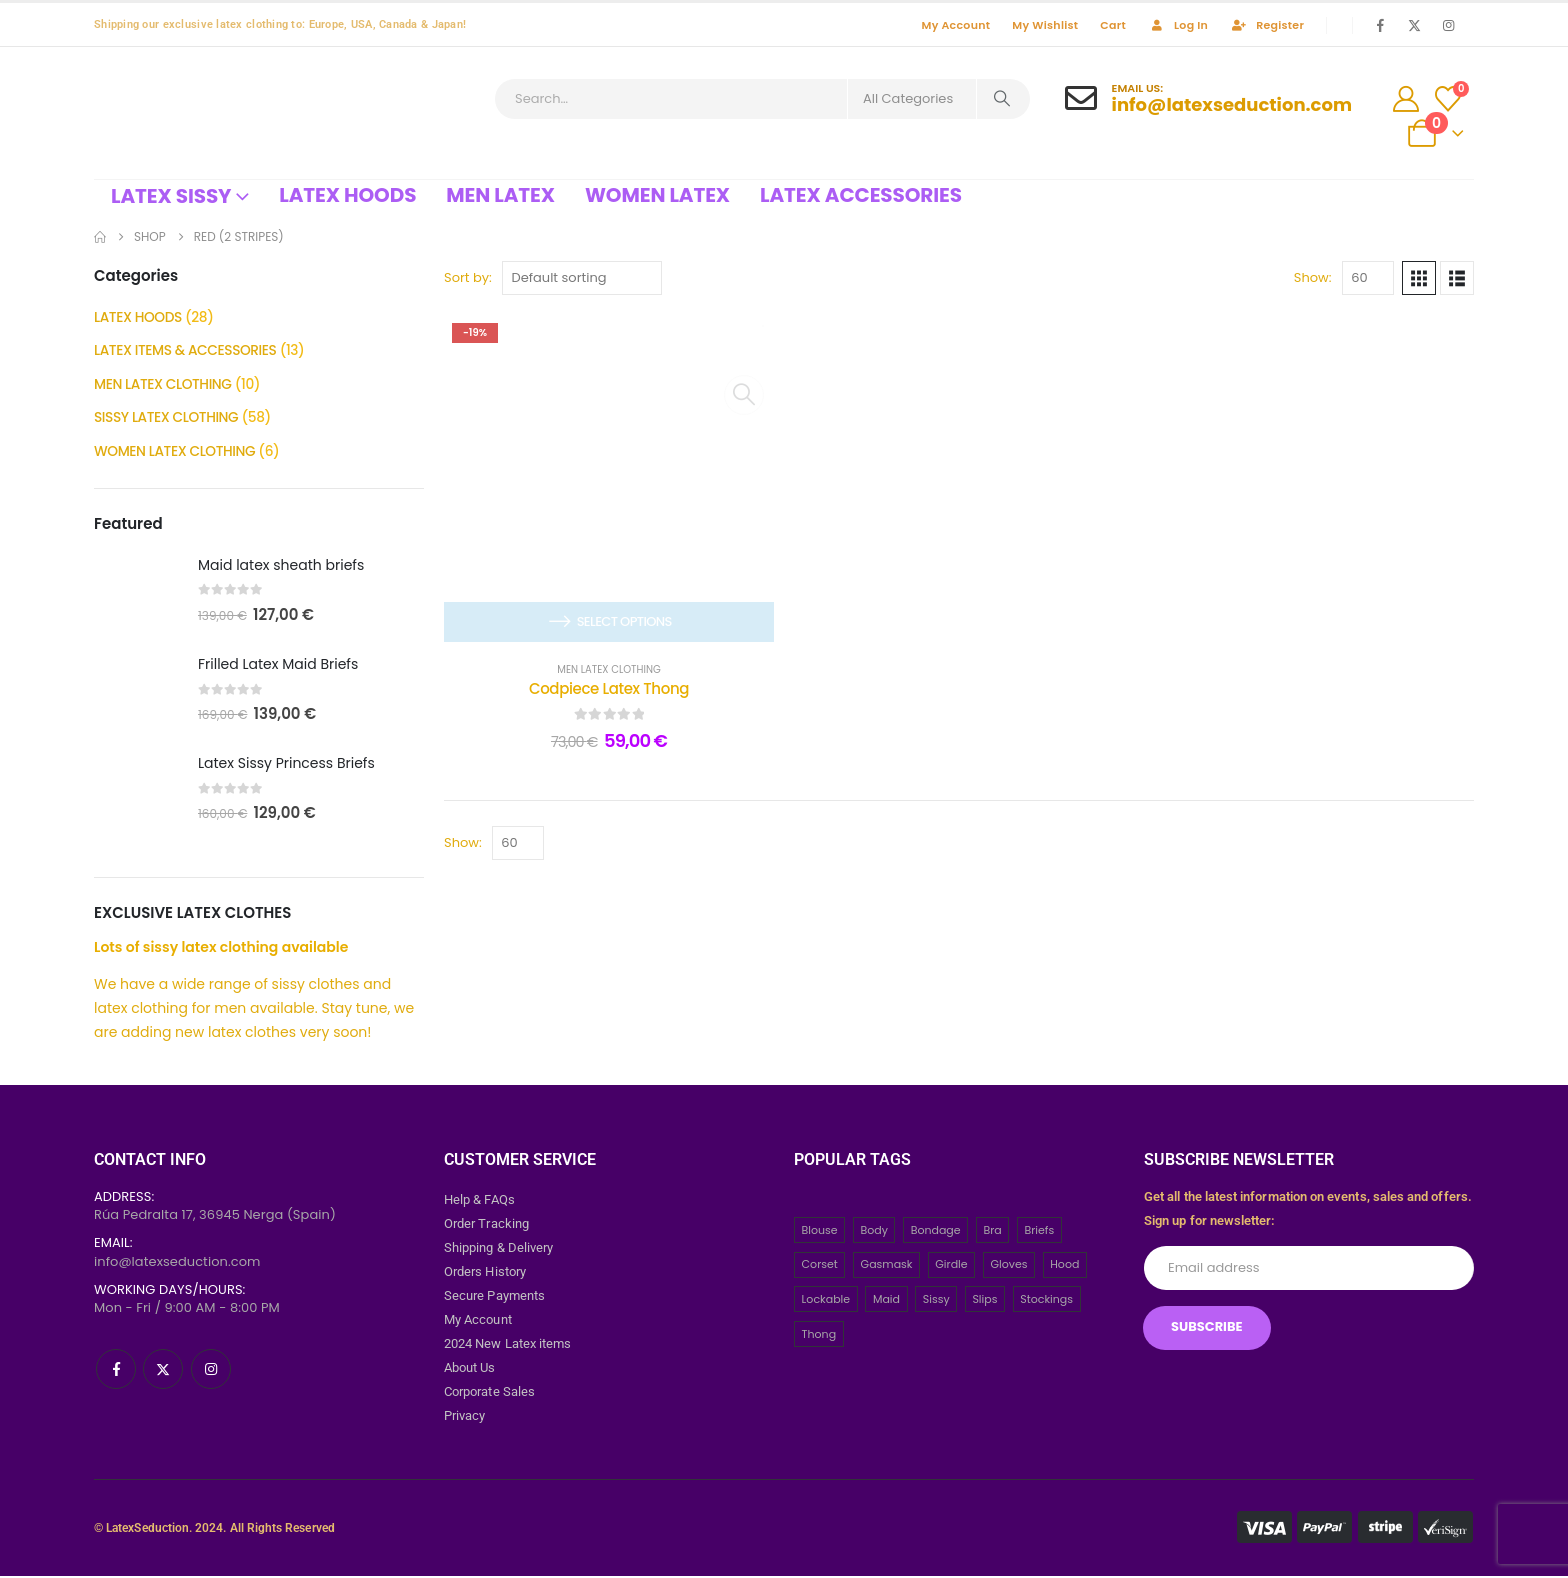 The width and height of the screenshot is (1568, 1578). Describe the element at coordinates (177, 1263) in the screenshot. I see `info@latexseduction.com` at that location.